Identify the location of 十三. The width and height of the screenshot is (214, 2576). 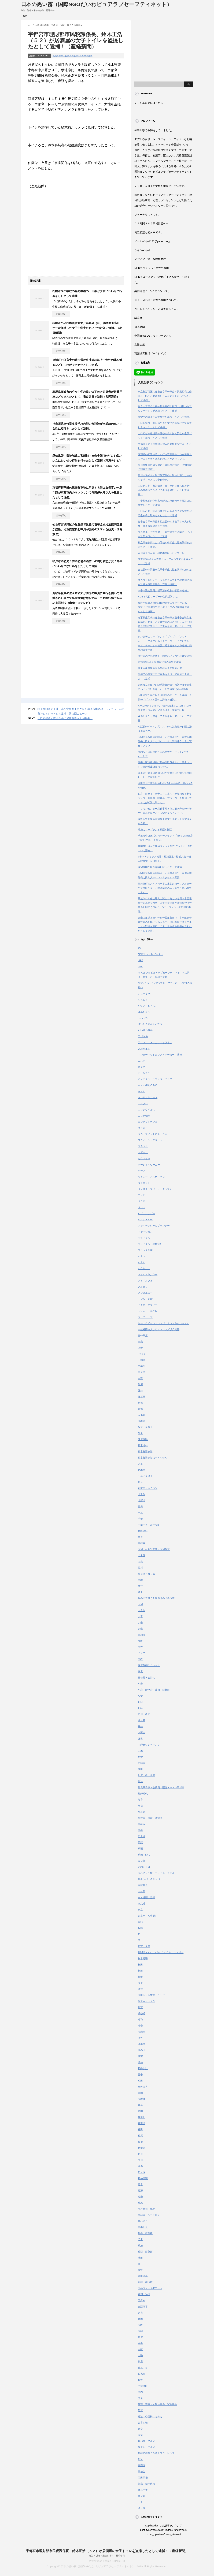
(140, 1512).